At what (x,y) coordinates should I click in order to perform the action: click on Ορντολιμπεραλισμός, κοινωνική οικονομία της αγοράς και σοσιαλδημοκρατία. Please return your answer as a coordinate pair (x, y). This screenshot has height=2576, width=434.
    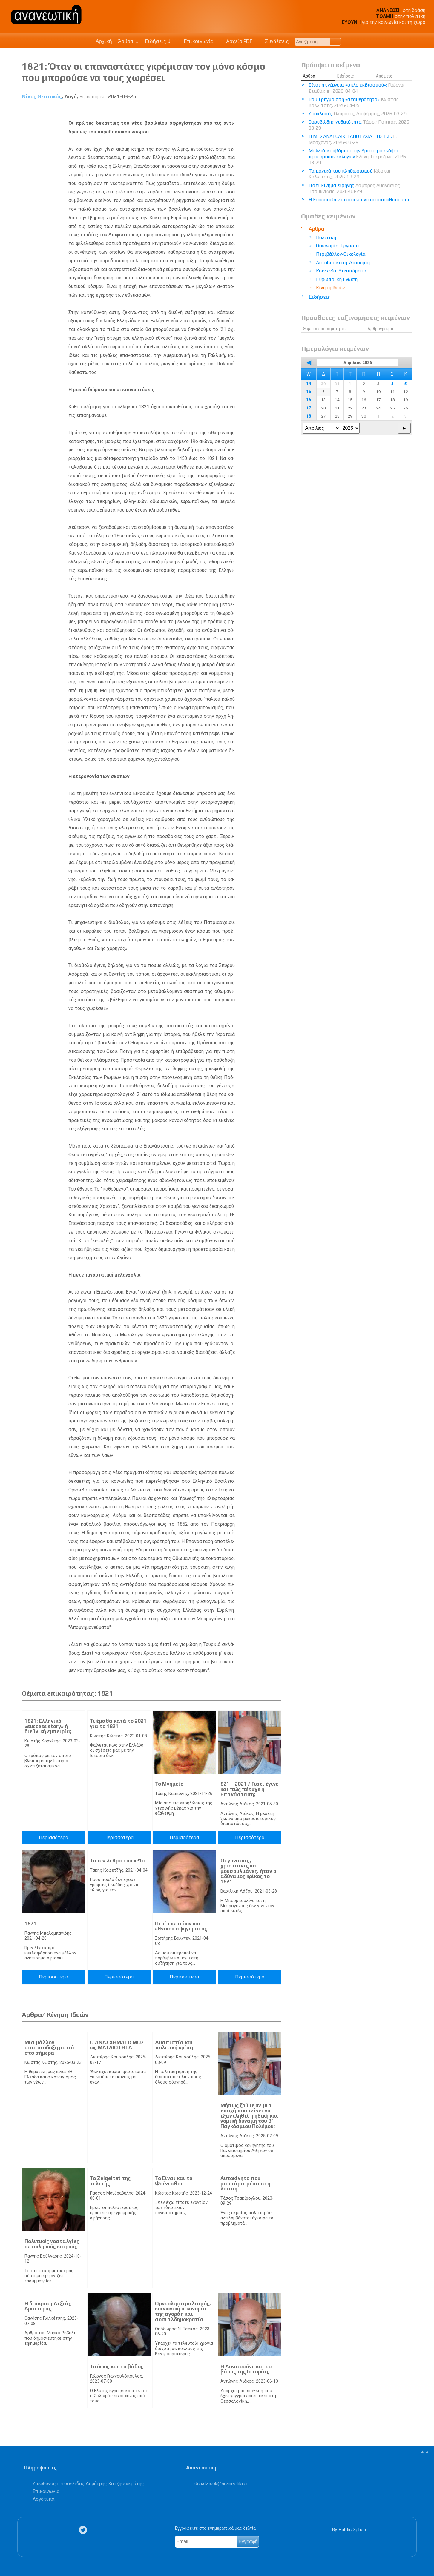
    Looking at the image, I should click on (183, 2311).